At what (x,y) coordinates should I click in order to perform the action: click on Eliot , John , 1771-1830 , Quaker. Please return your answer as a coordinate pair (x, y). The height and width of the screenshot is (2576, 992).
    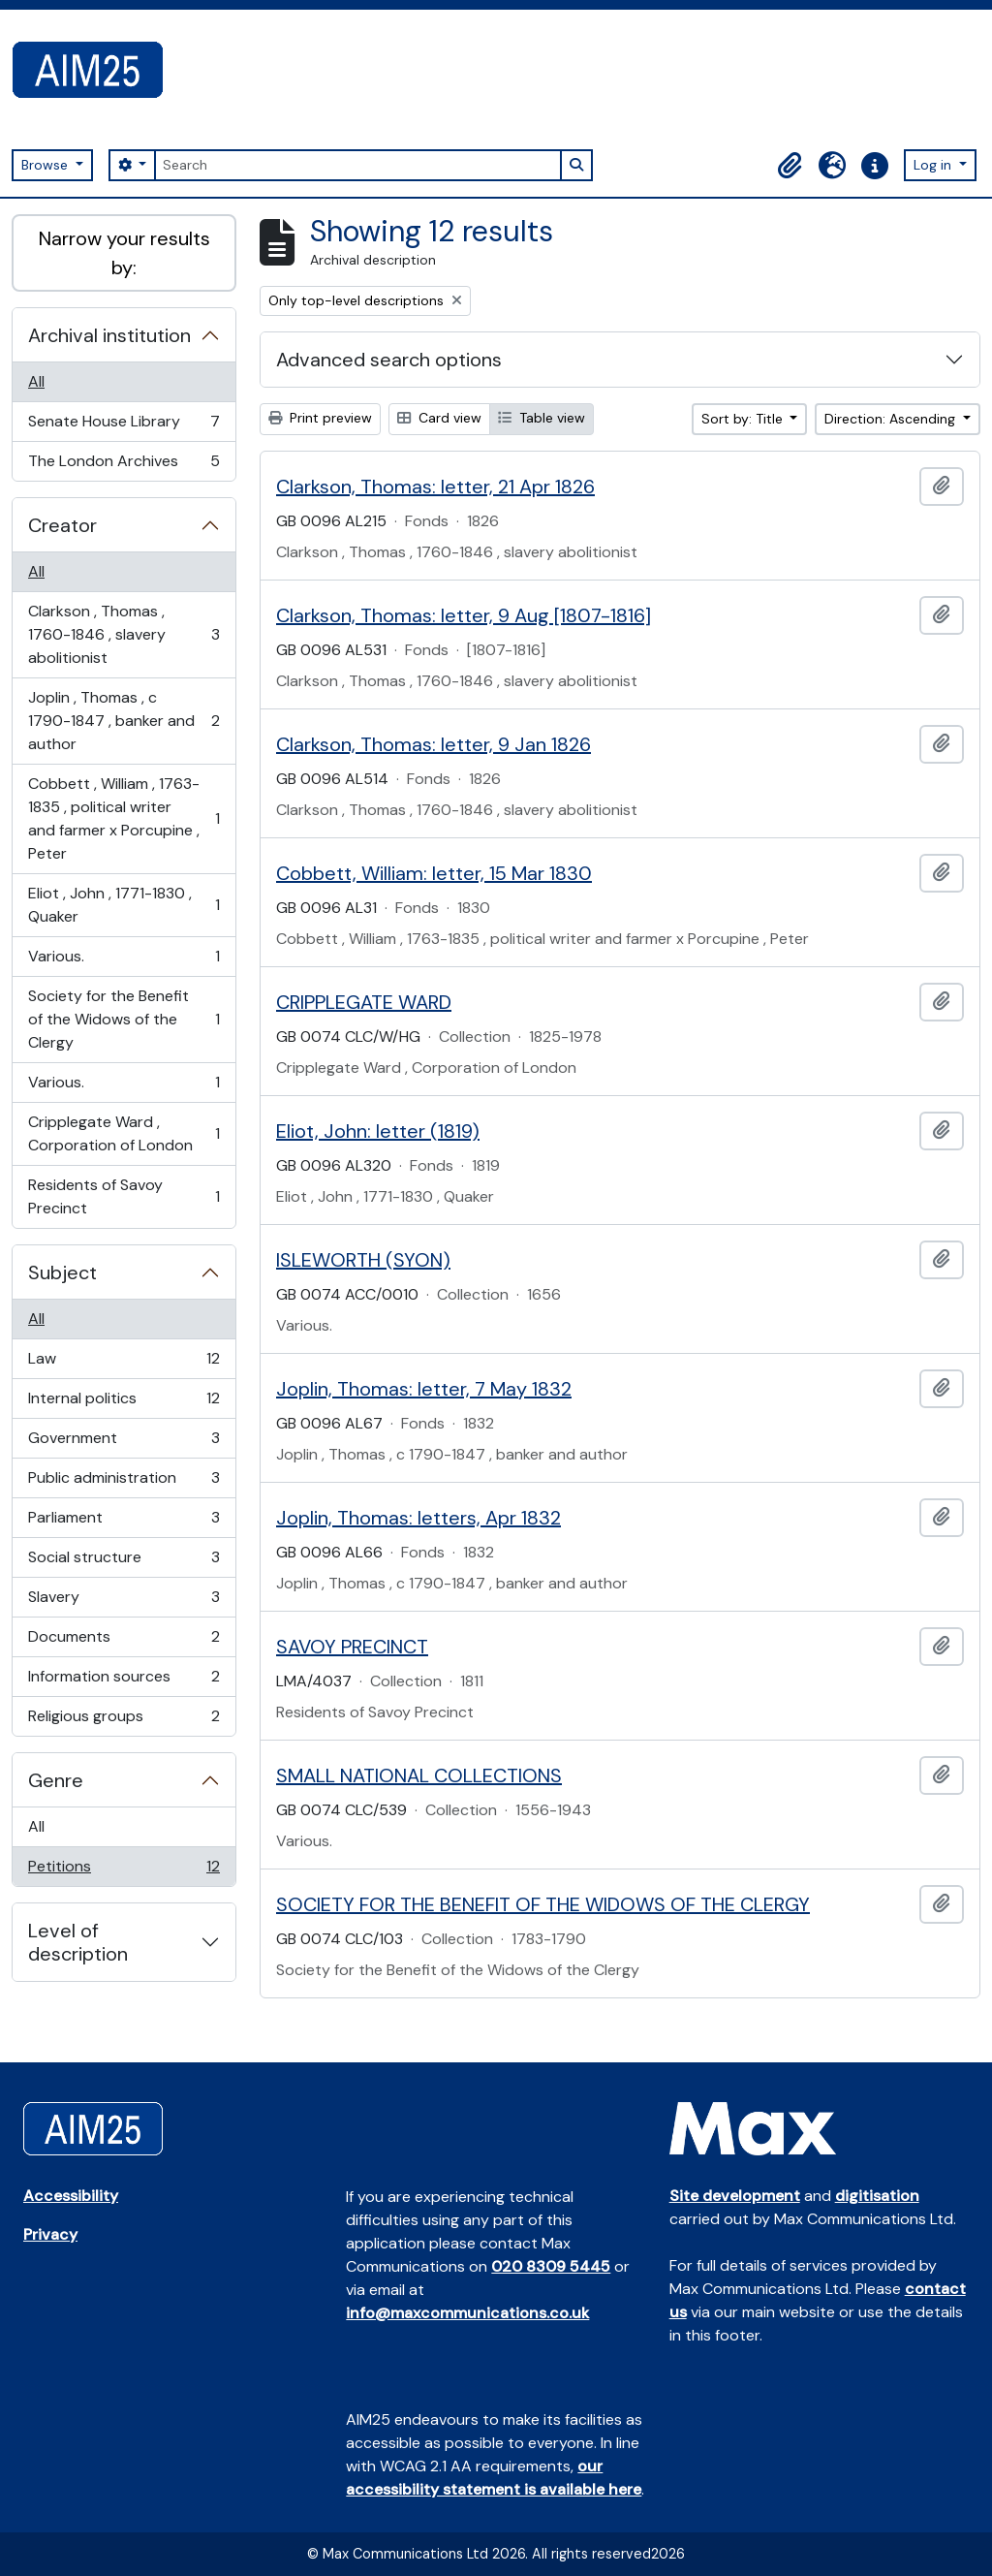
    Looking at the image, I should click on (123, 905).